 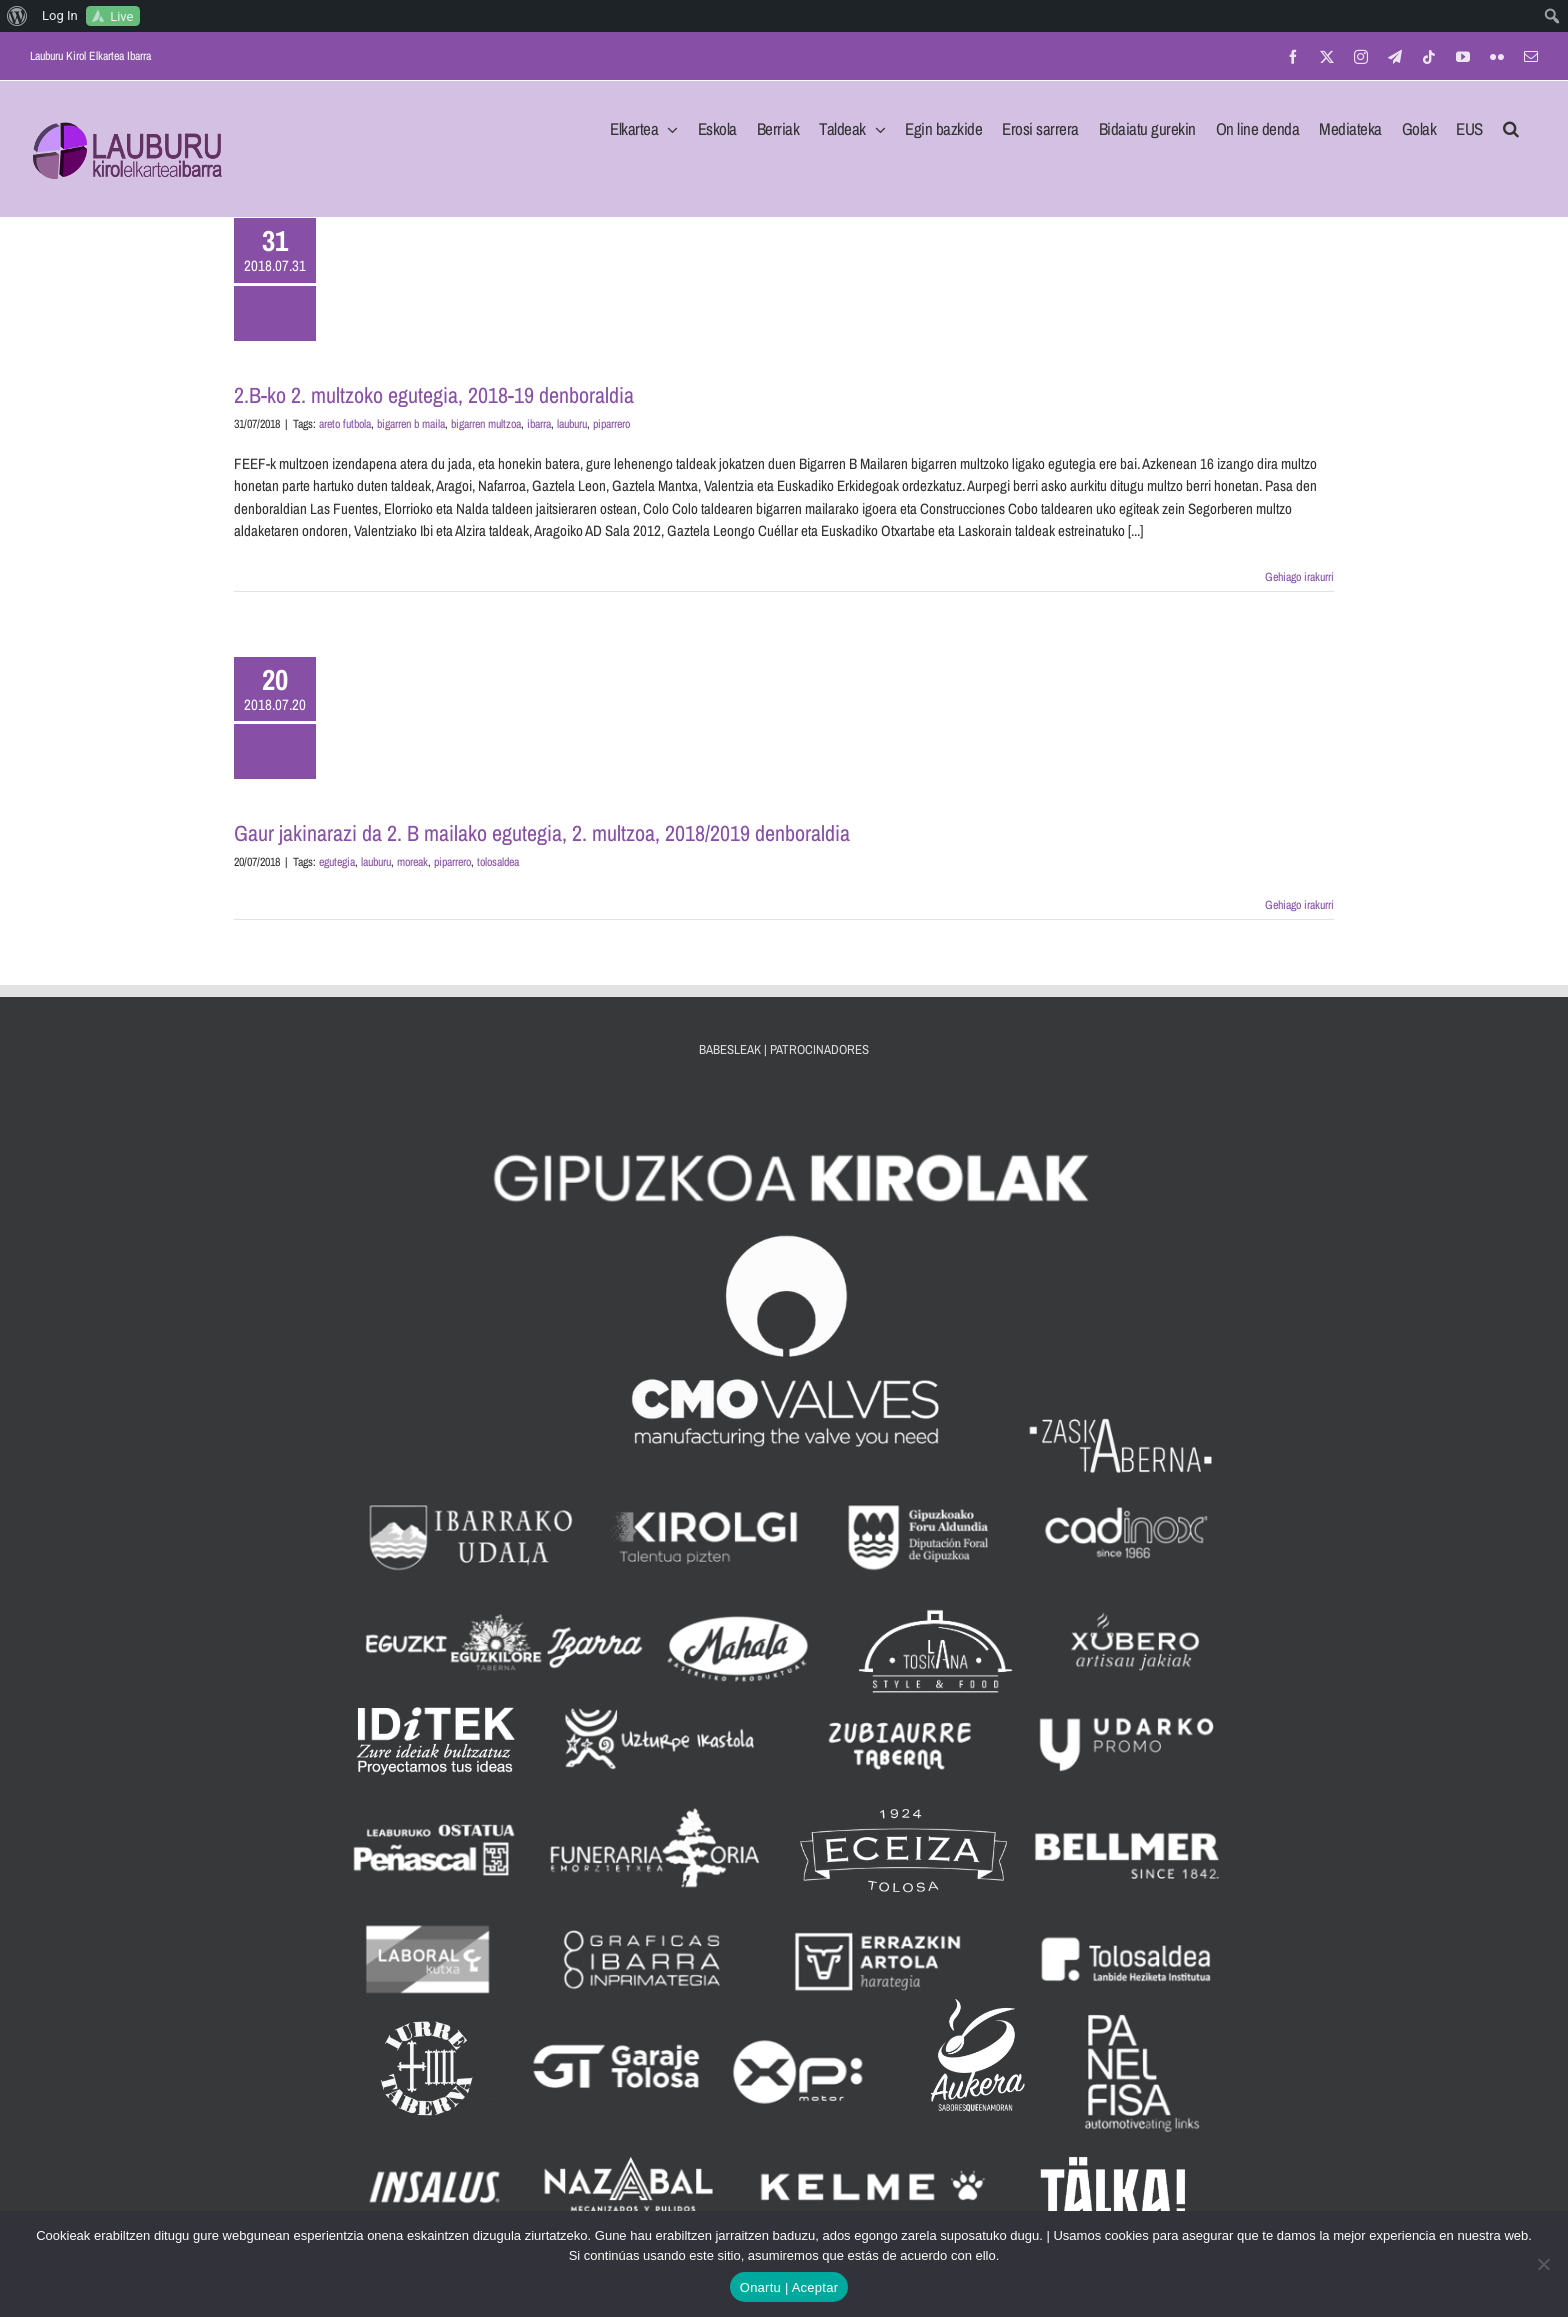 What do you see at coordinates (486, 424) in the screenshot?
I see `bigarren multzoa` at bounding box center [486, 424].